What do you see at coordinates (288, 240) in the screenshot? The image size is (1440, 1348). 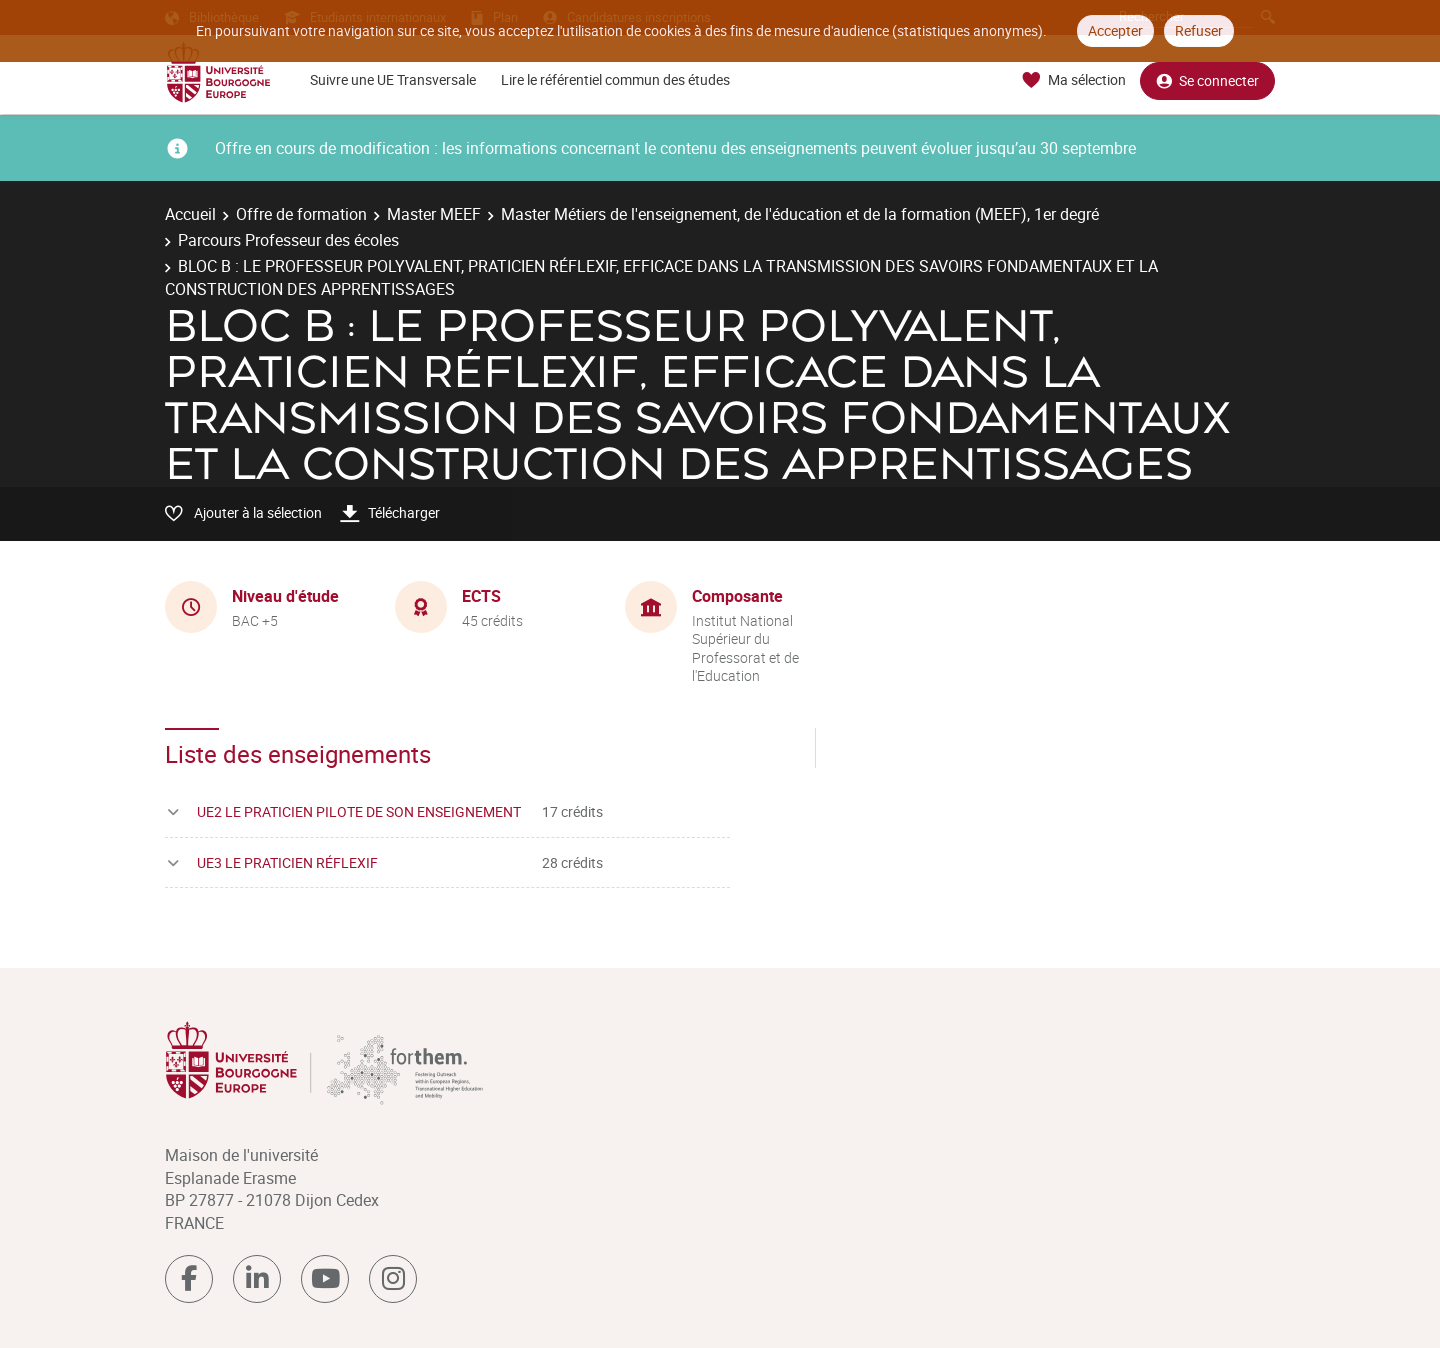 I see `Parcours Professeur des écoles` at bounding box center [288, 240].